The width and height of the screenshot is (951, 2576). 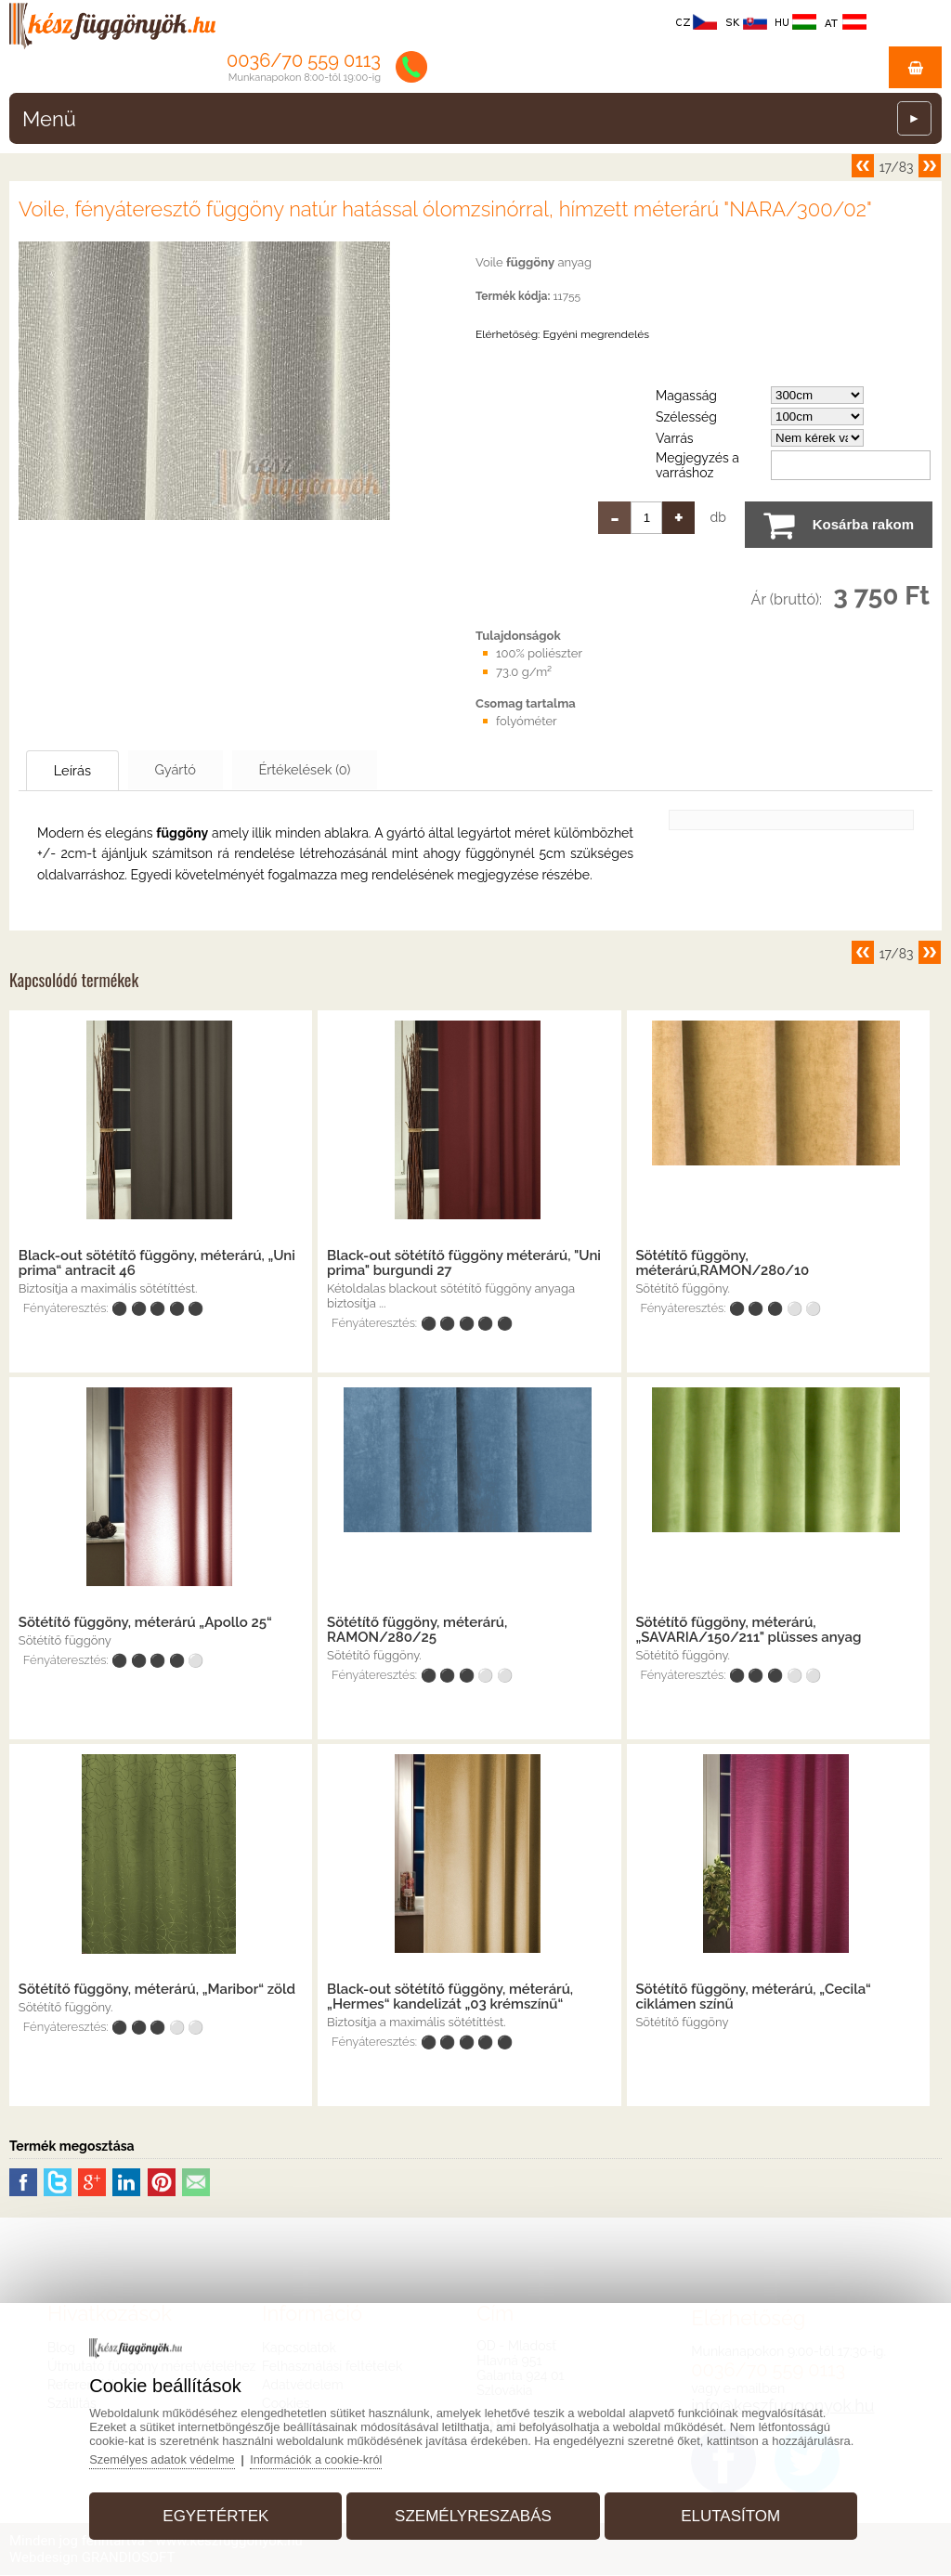 What do you see at coordinates (157, 1264) in the screenshot?
I see `Black-out sötétítő függöny, méterárú, „Uni prima“ antracit 46` at bounding box center [157, 1264].